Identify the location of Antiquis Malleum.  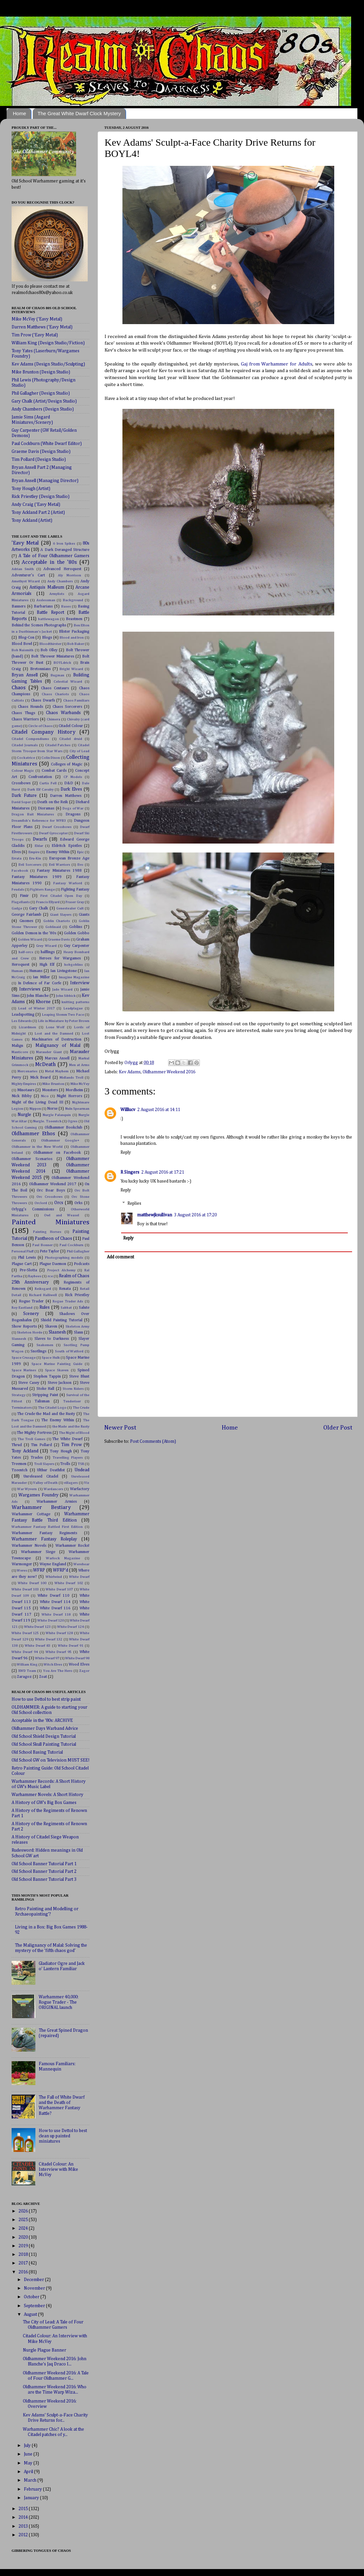
(46, 587).